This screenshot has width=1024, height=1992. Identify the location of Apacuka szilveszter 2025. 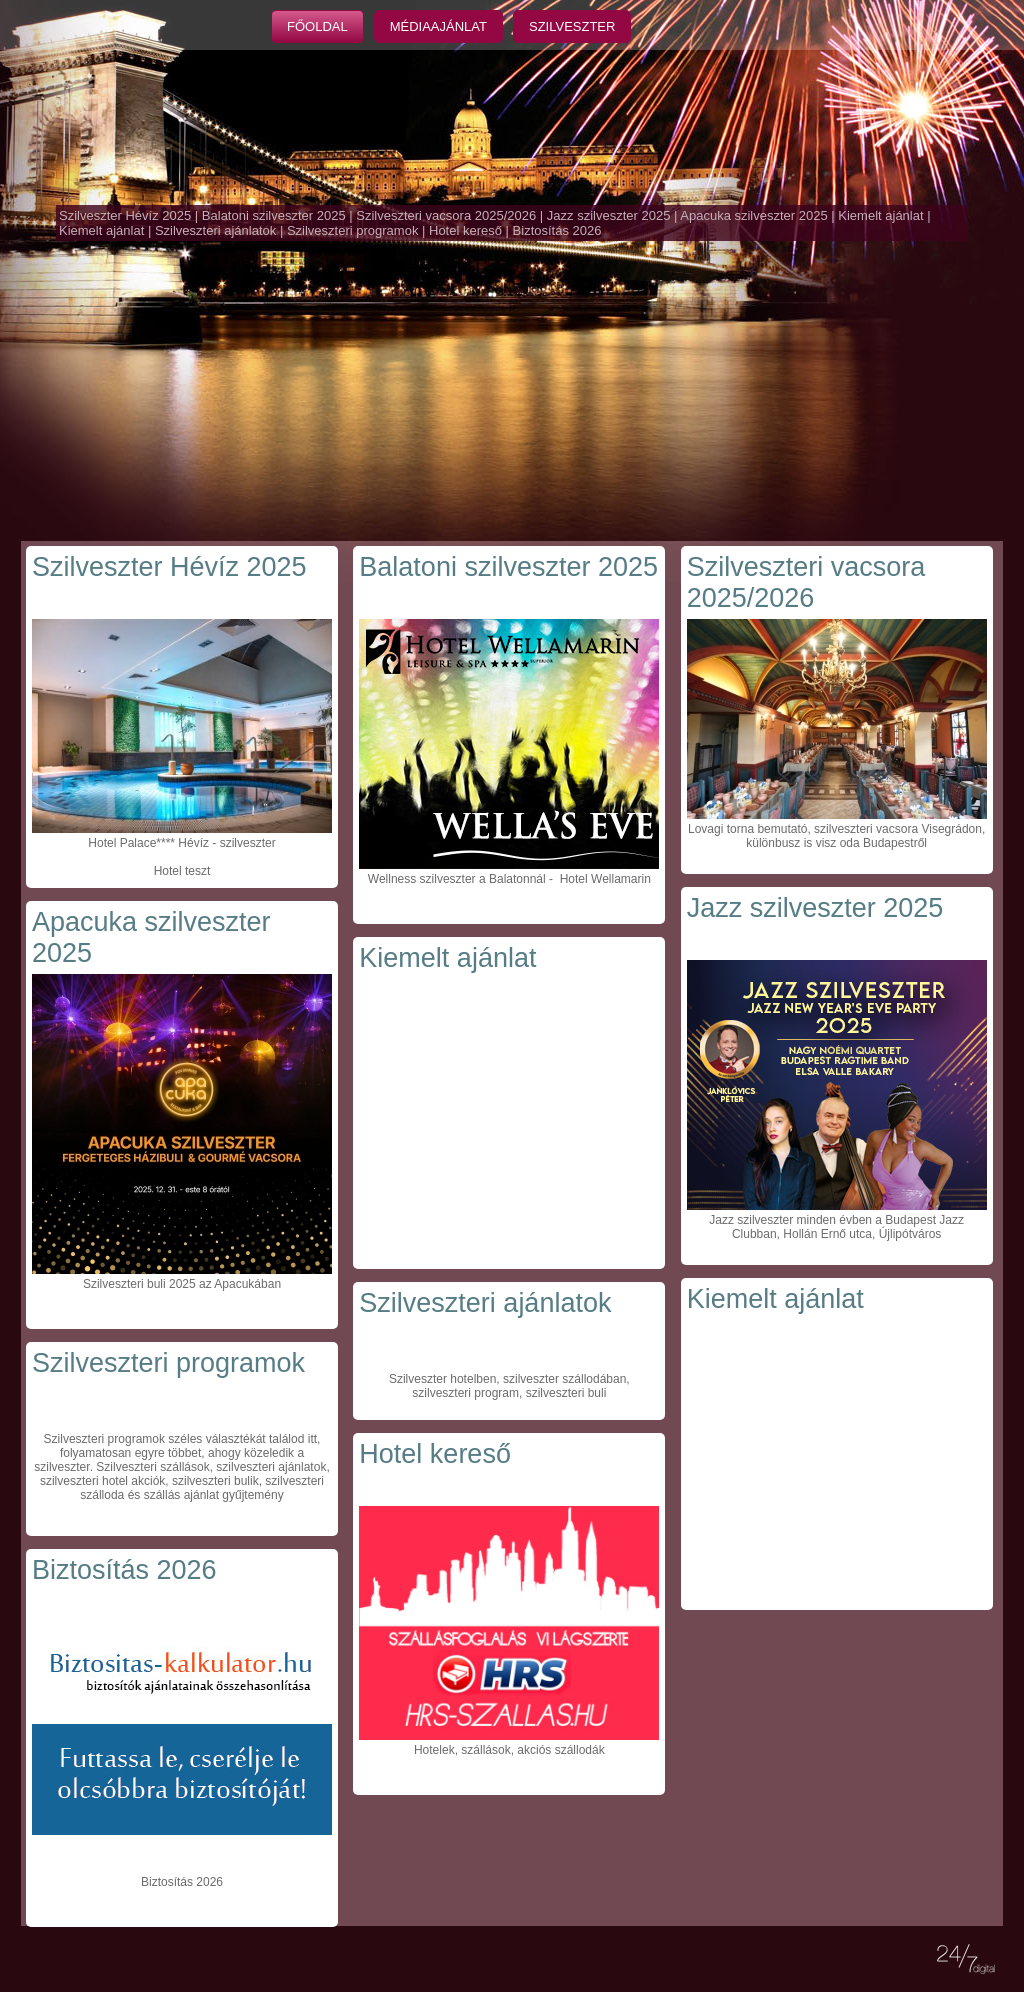
(753, 215).